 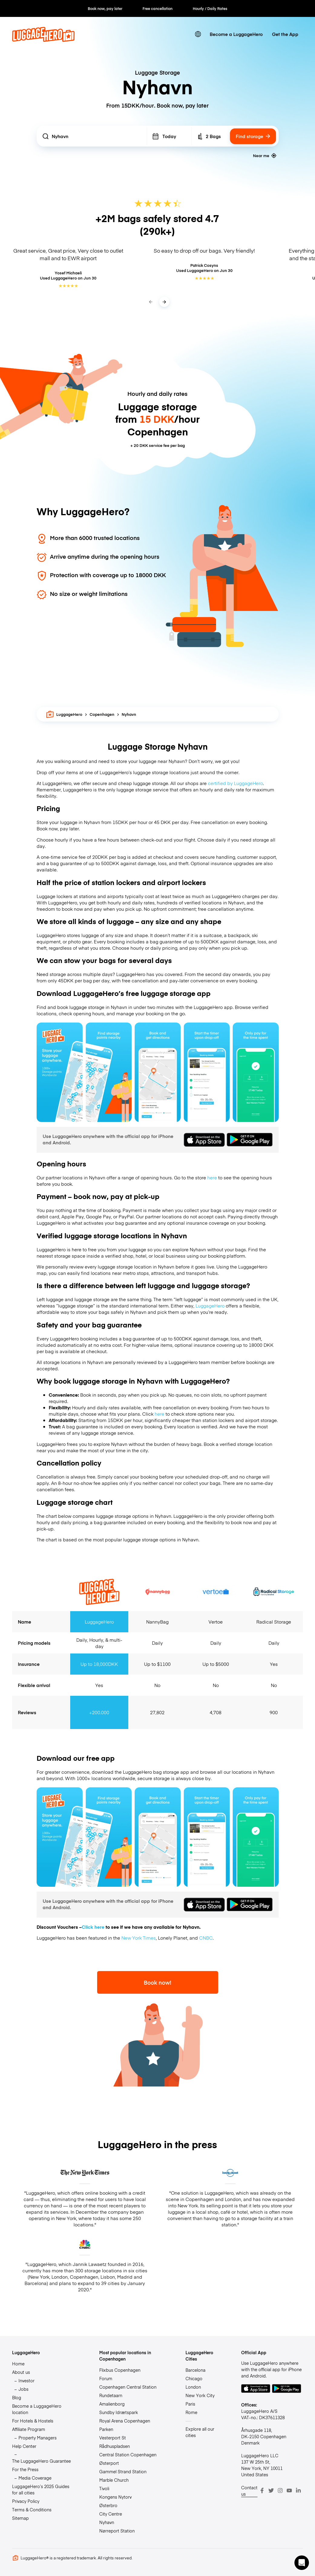 What do you see at coordinates (106, 2522) in the screenshot?
I see `Nyhavn` at bounding box center [106, 2522].